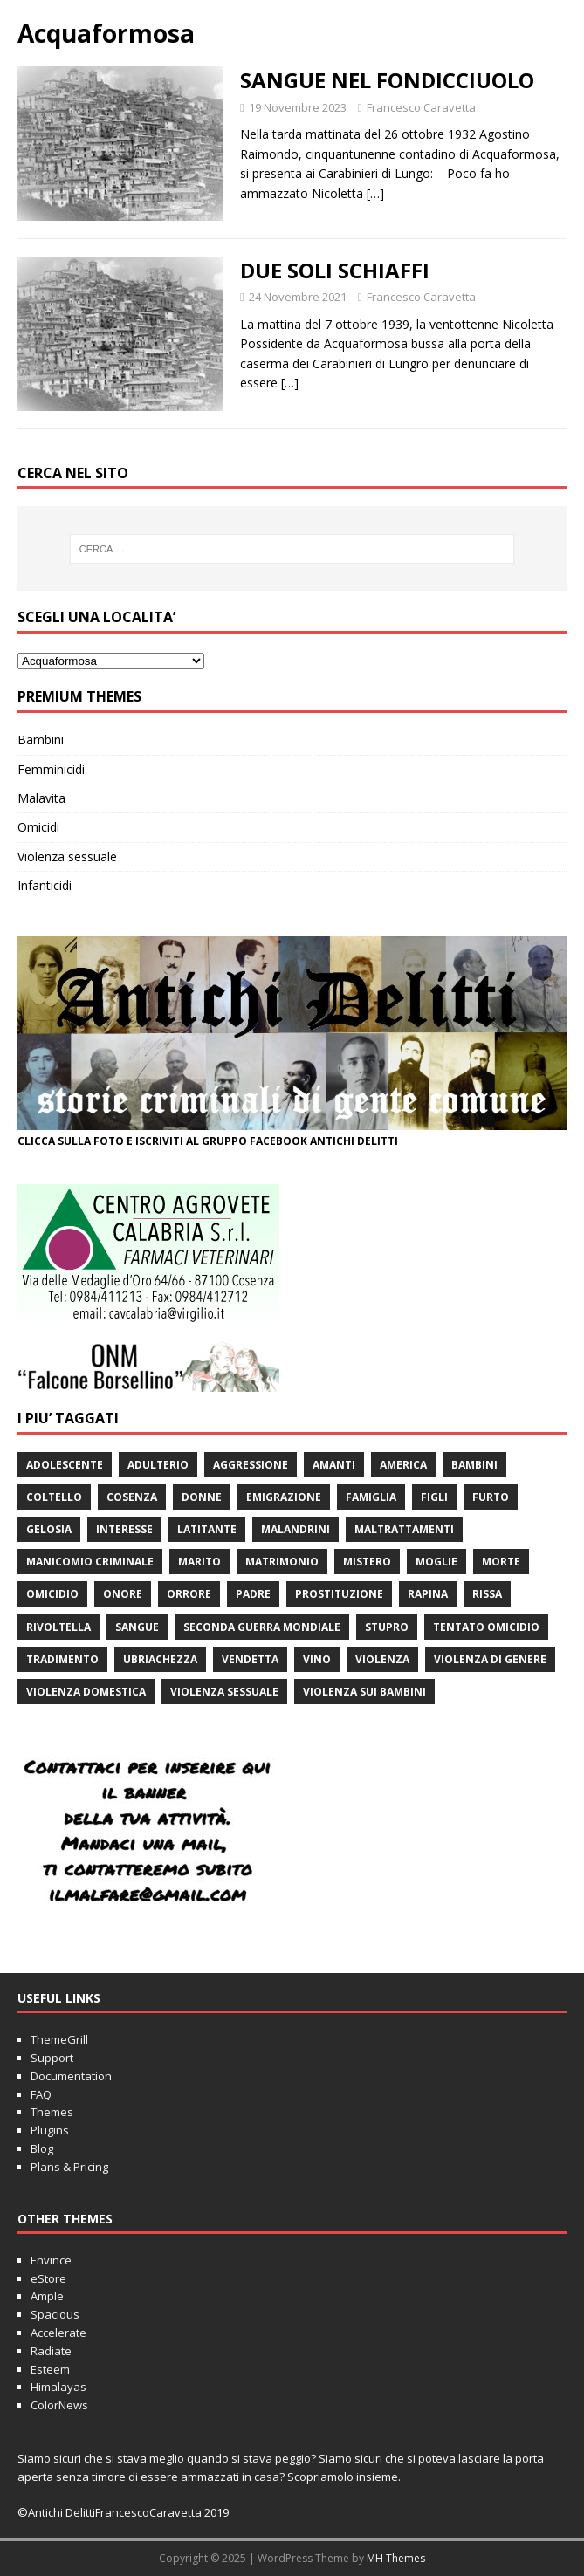 Image resolution: width=584 pixels, height=2576 pixels. Describe the element at coordinates (67, 856) in the screenshot. I see `Violenza sessuale` at that location.